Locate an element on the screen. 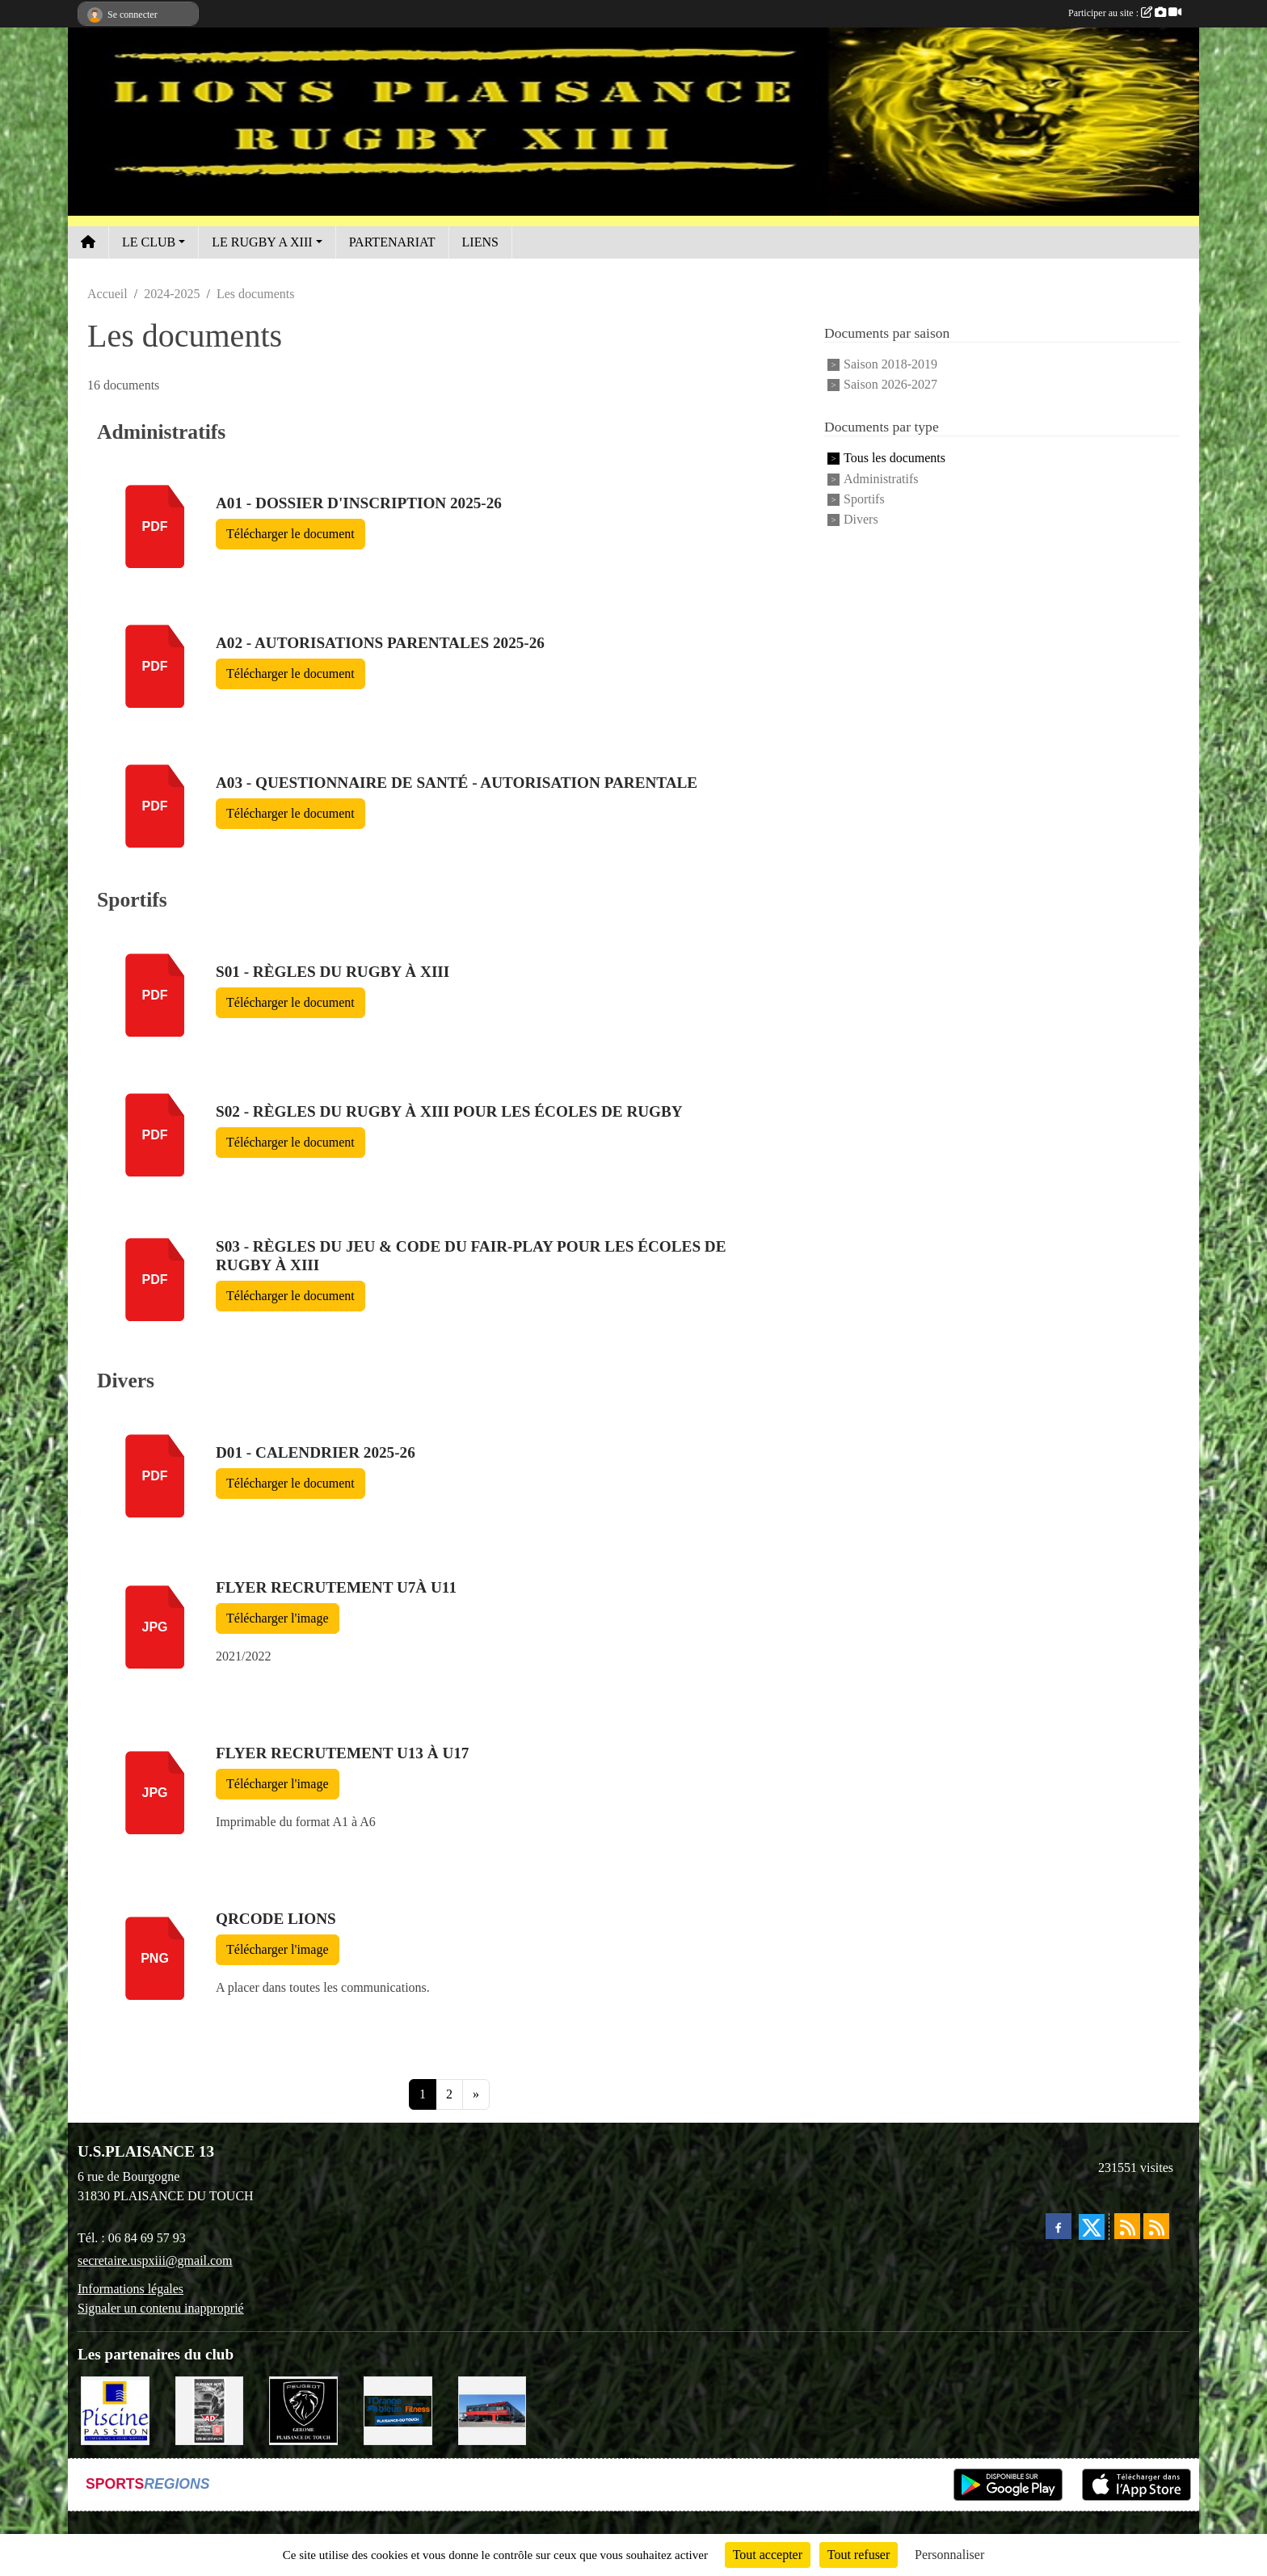  Tous les documents is located at coordinates (894, 458).